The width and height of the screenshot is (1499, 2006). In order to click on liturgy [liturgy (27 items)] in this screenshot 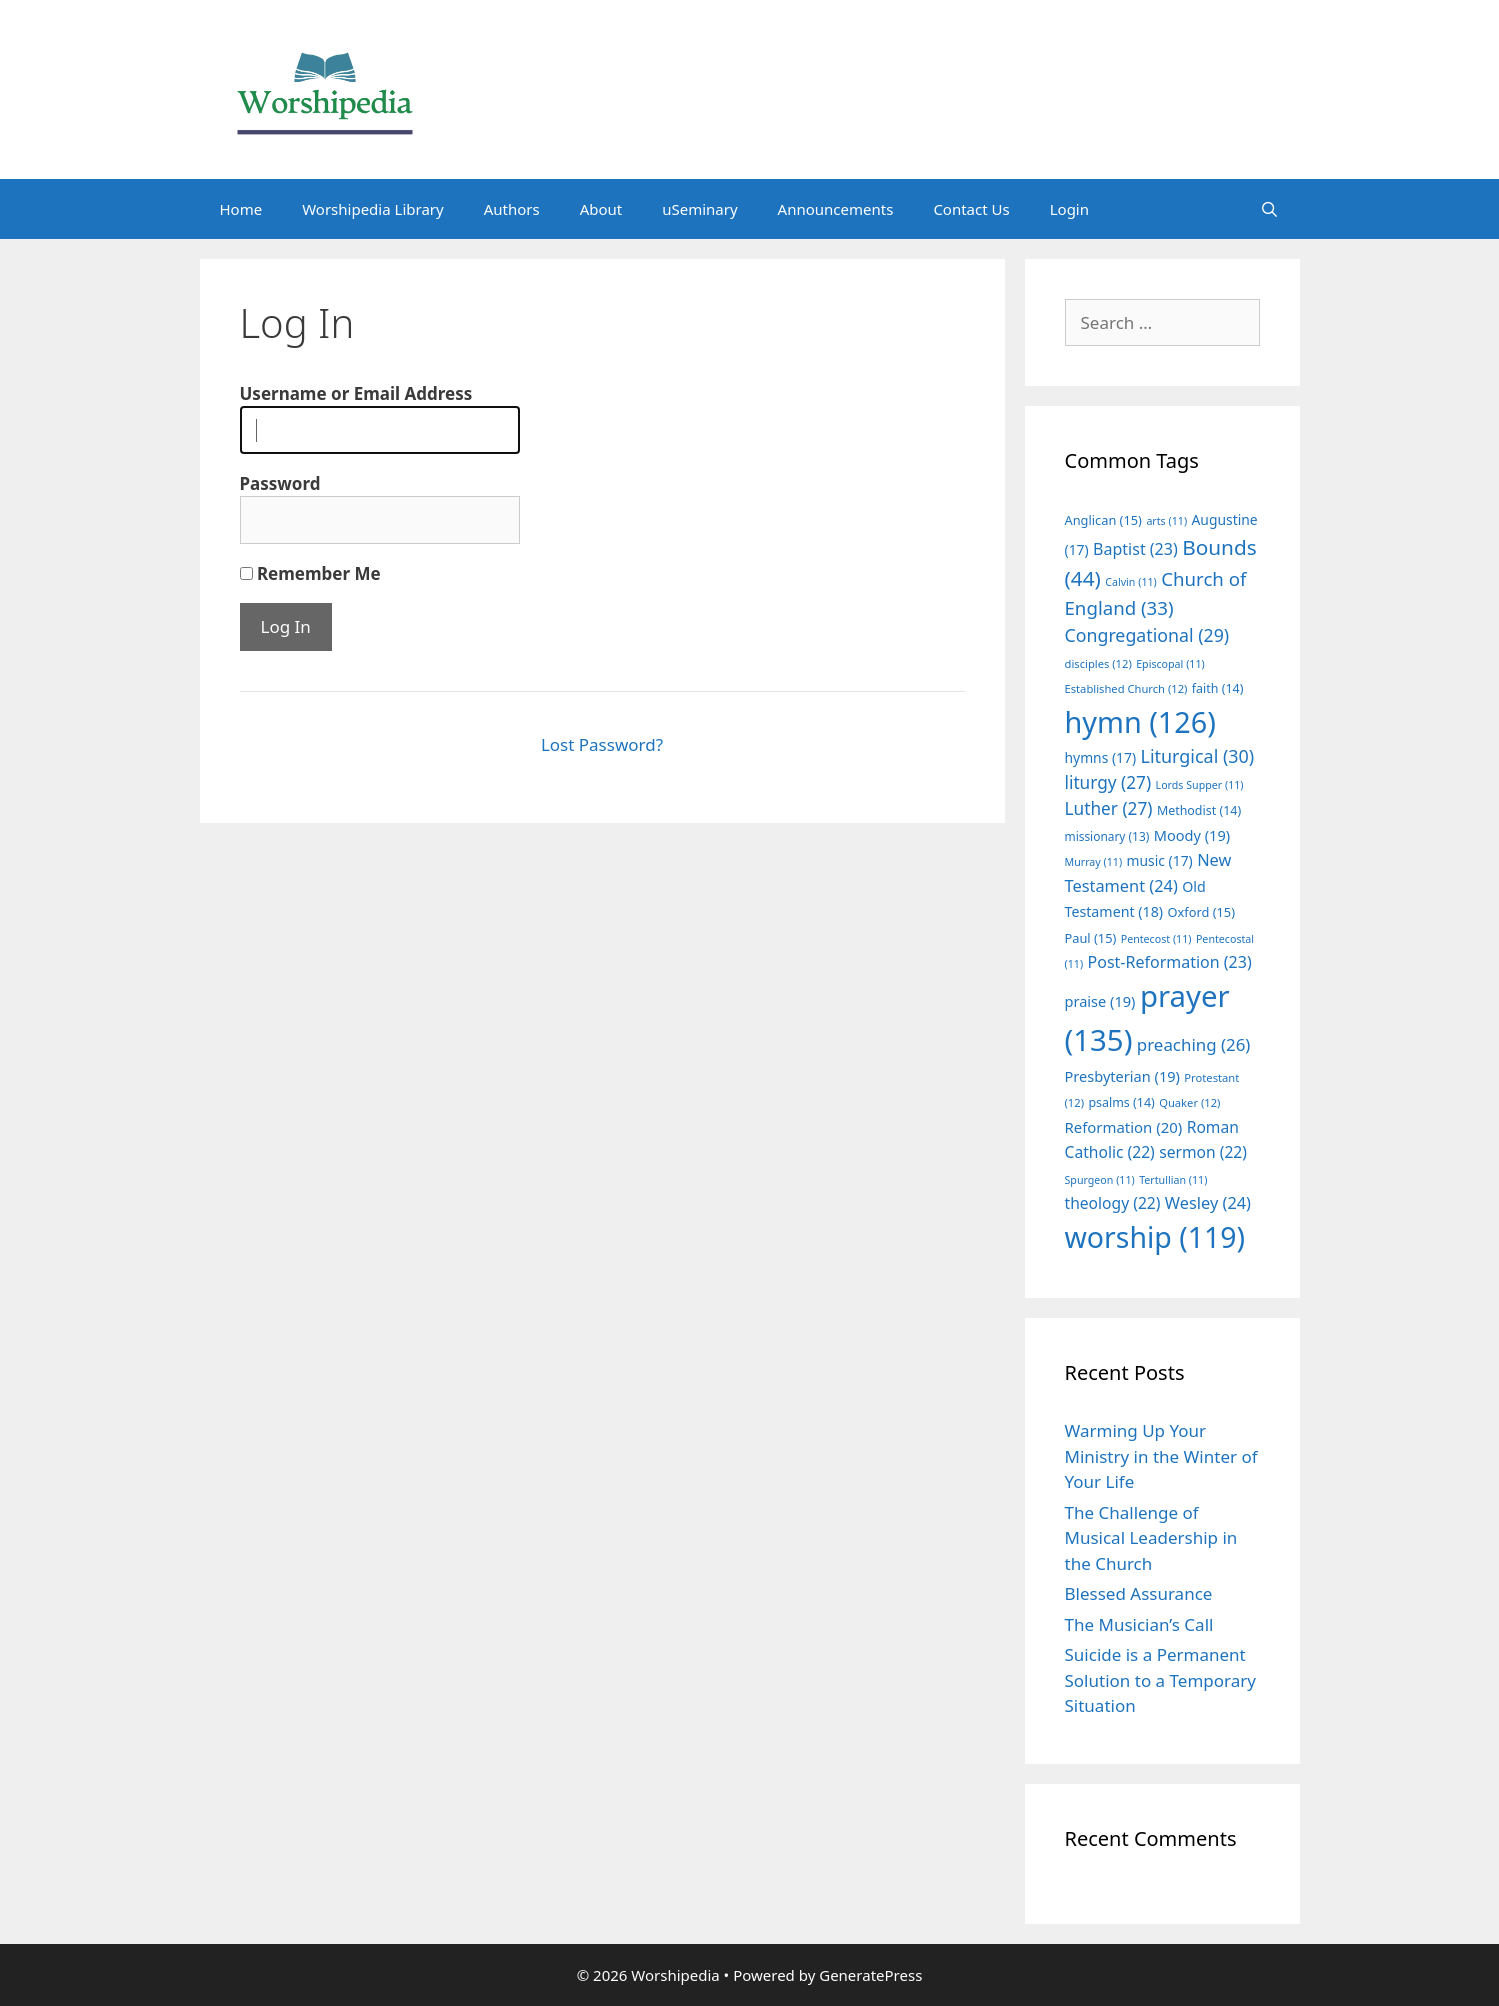, I will do `click(1108, 782)`.